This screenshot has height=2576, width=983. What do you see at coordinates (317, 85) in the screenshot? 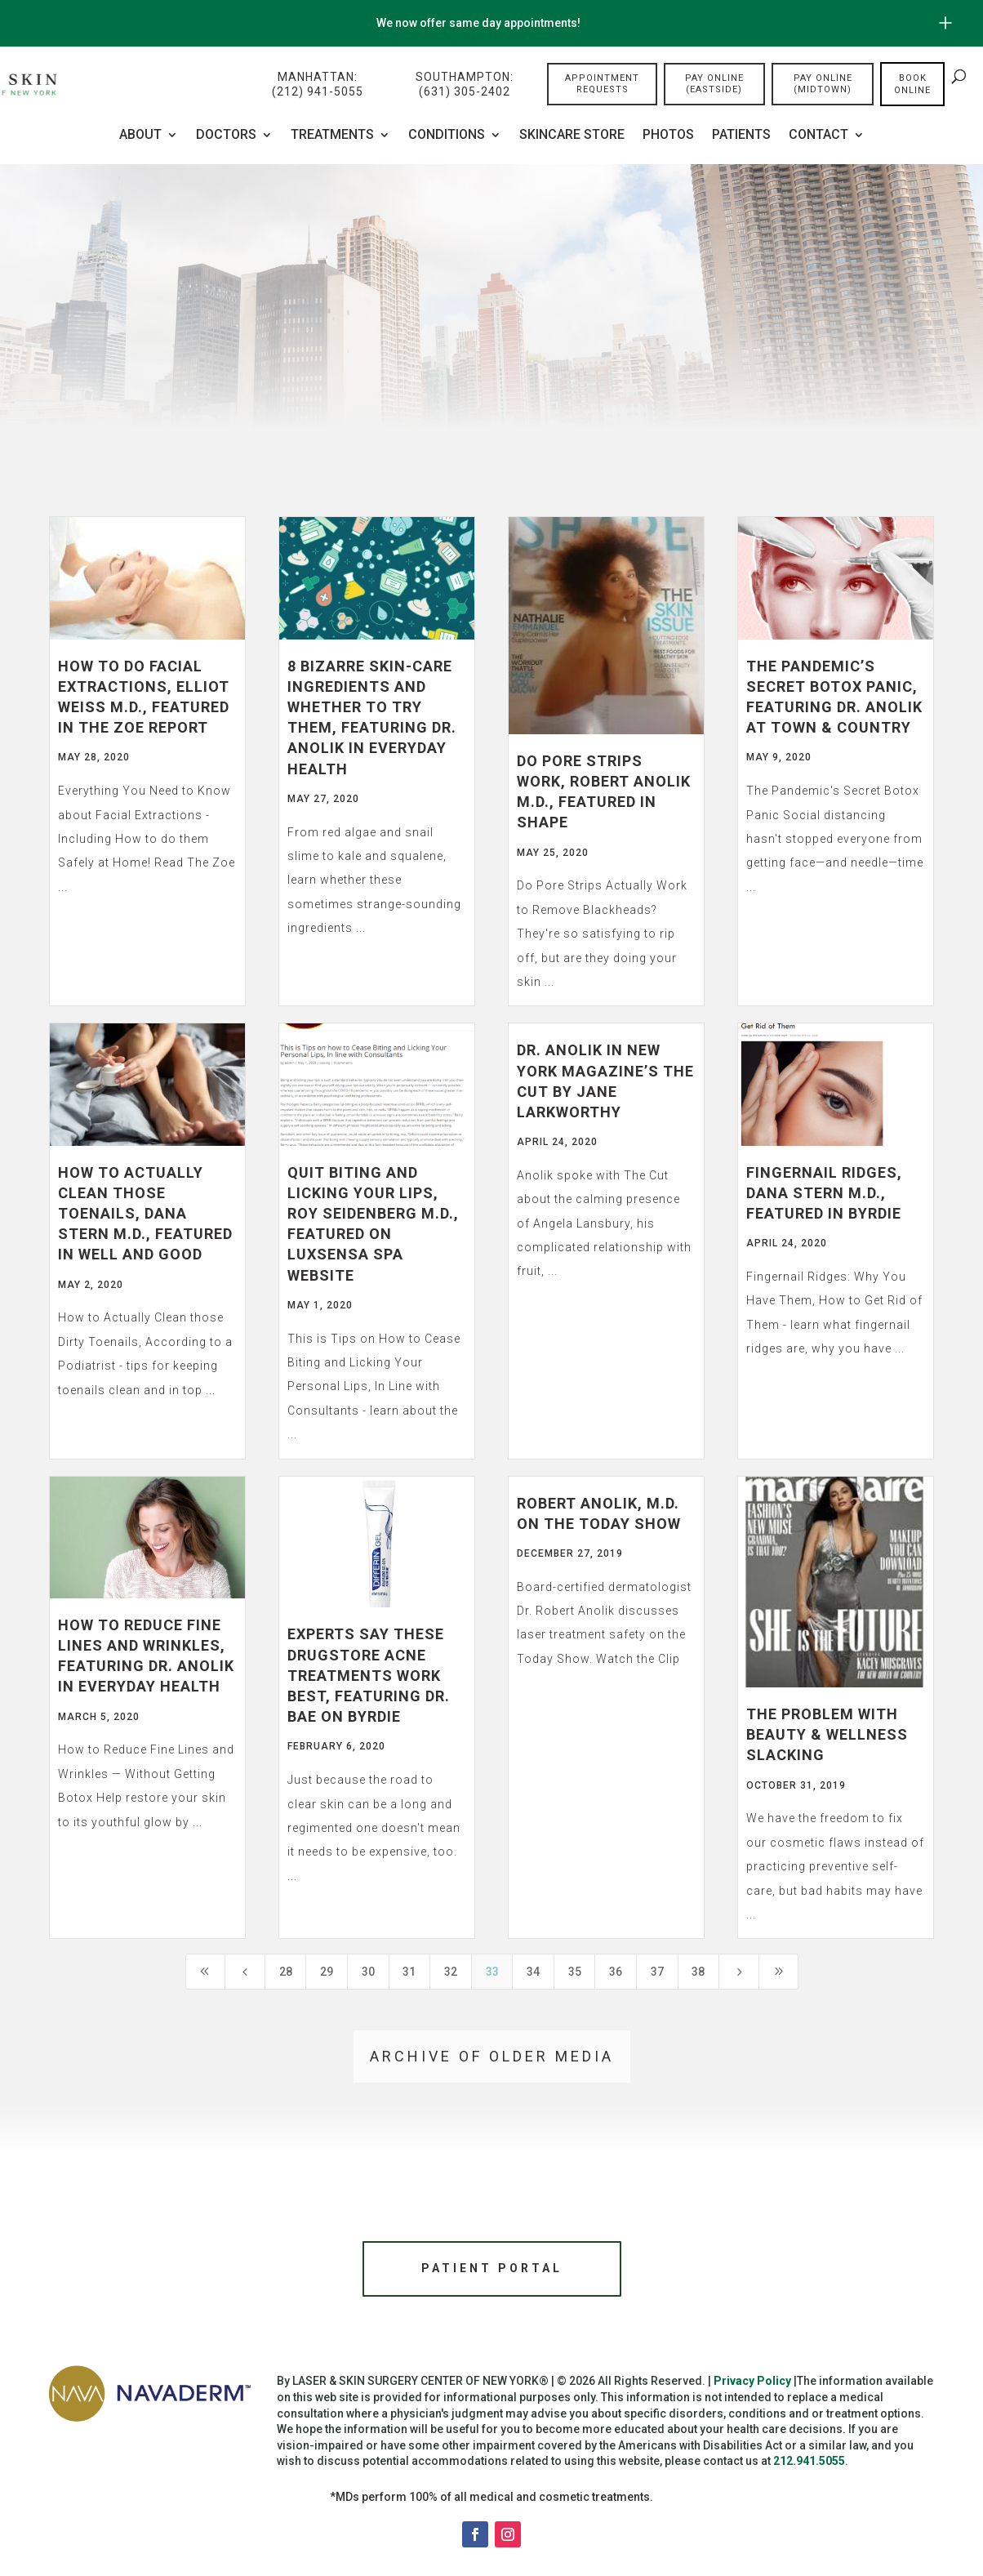
I see `Manhattan:` at bounding box center [317, 85].